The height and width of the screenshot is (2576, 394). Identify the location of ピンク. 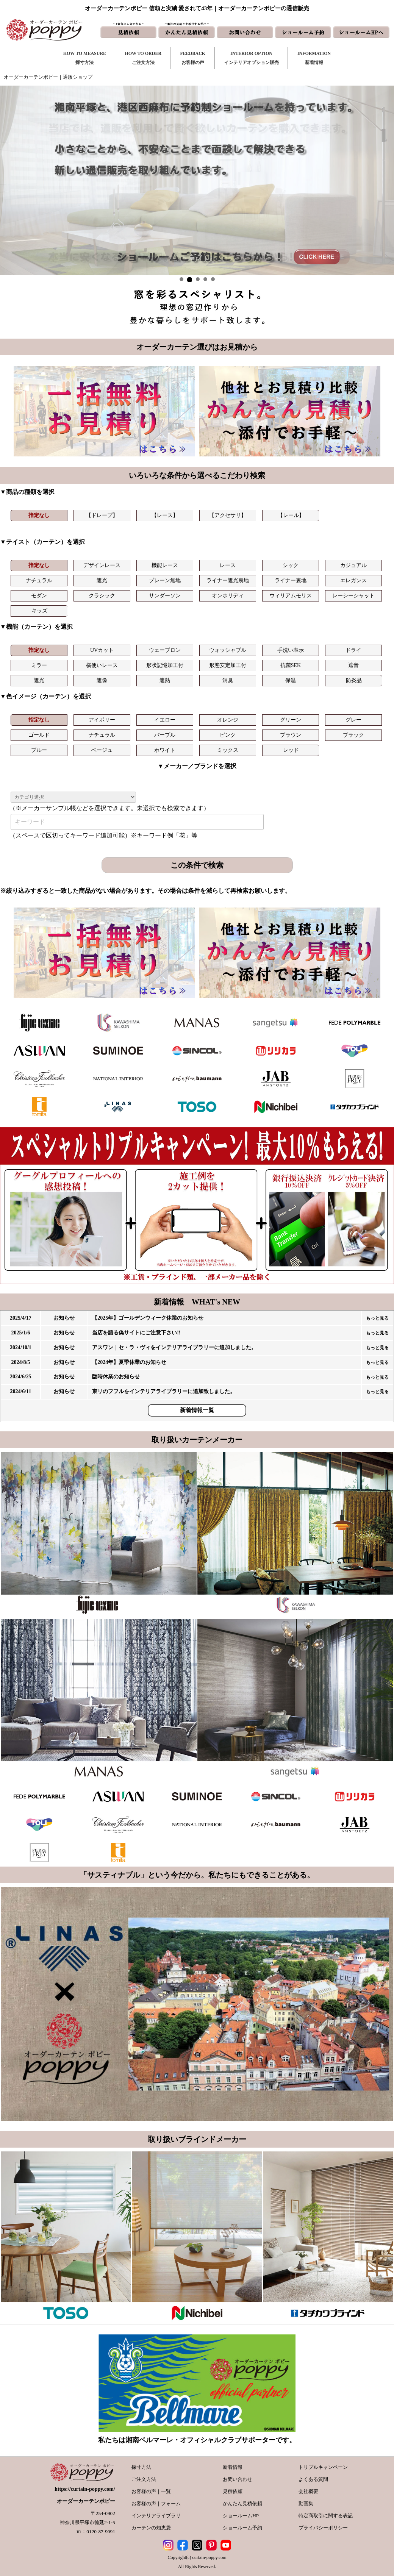
(228, 735).